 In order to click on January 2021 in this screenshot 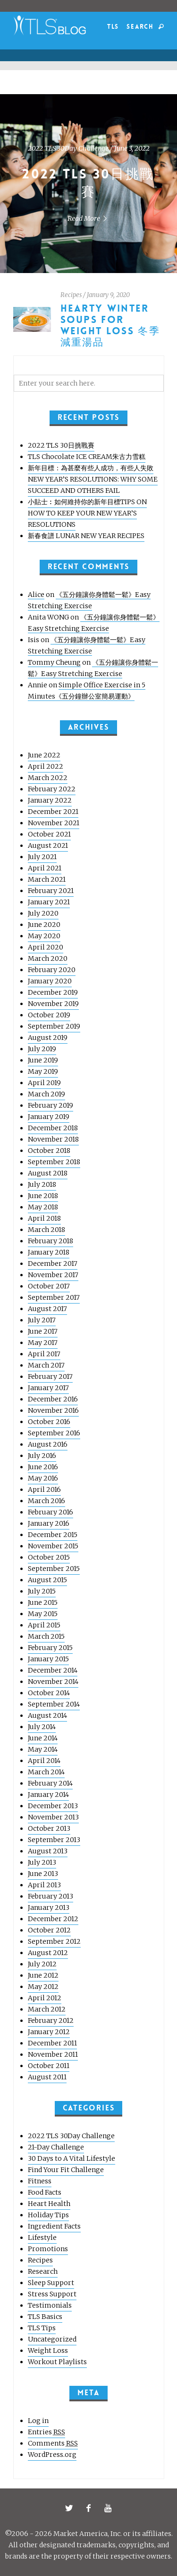, I will do `click(49, 902)`.